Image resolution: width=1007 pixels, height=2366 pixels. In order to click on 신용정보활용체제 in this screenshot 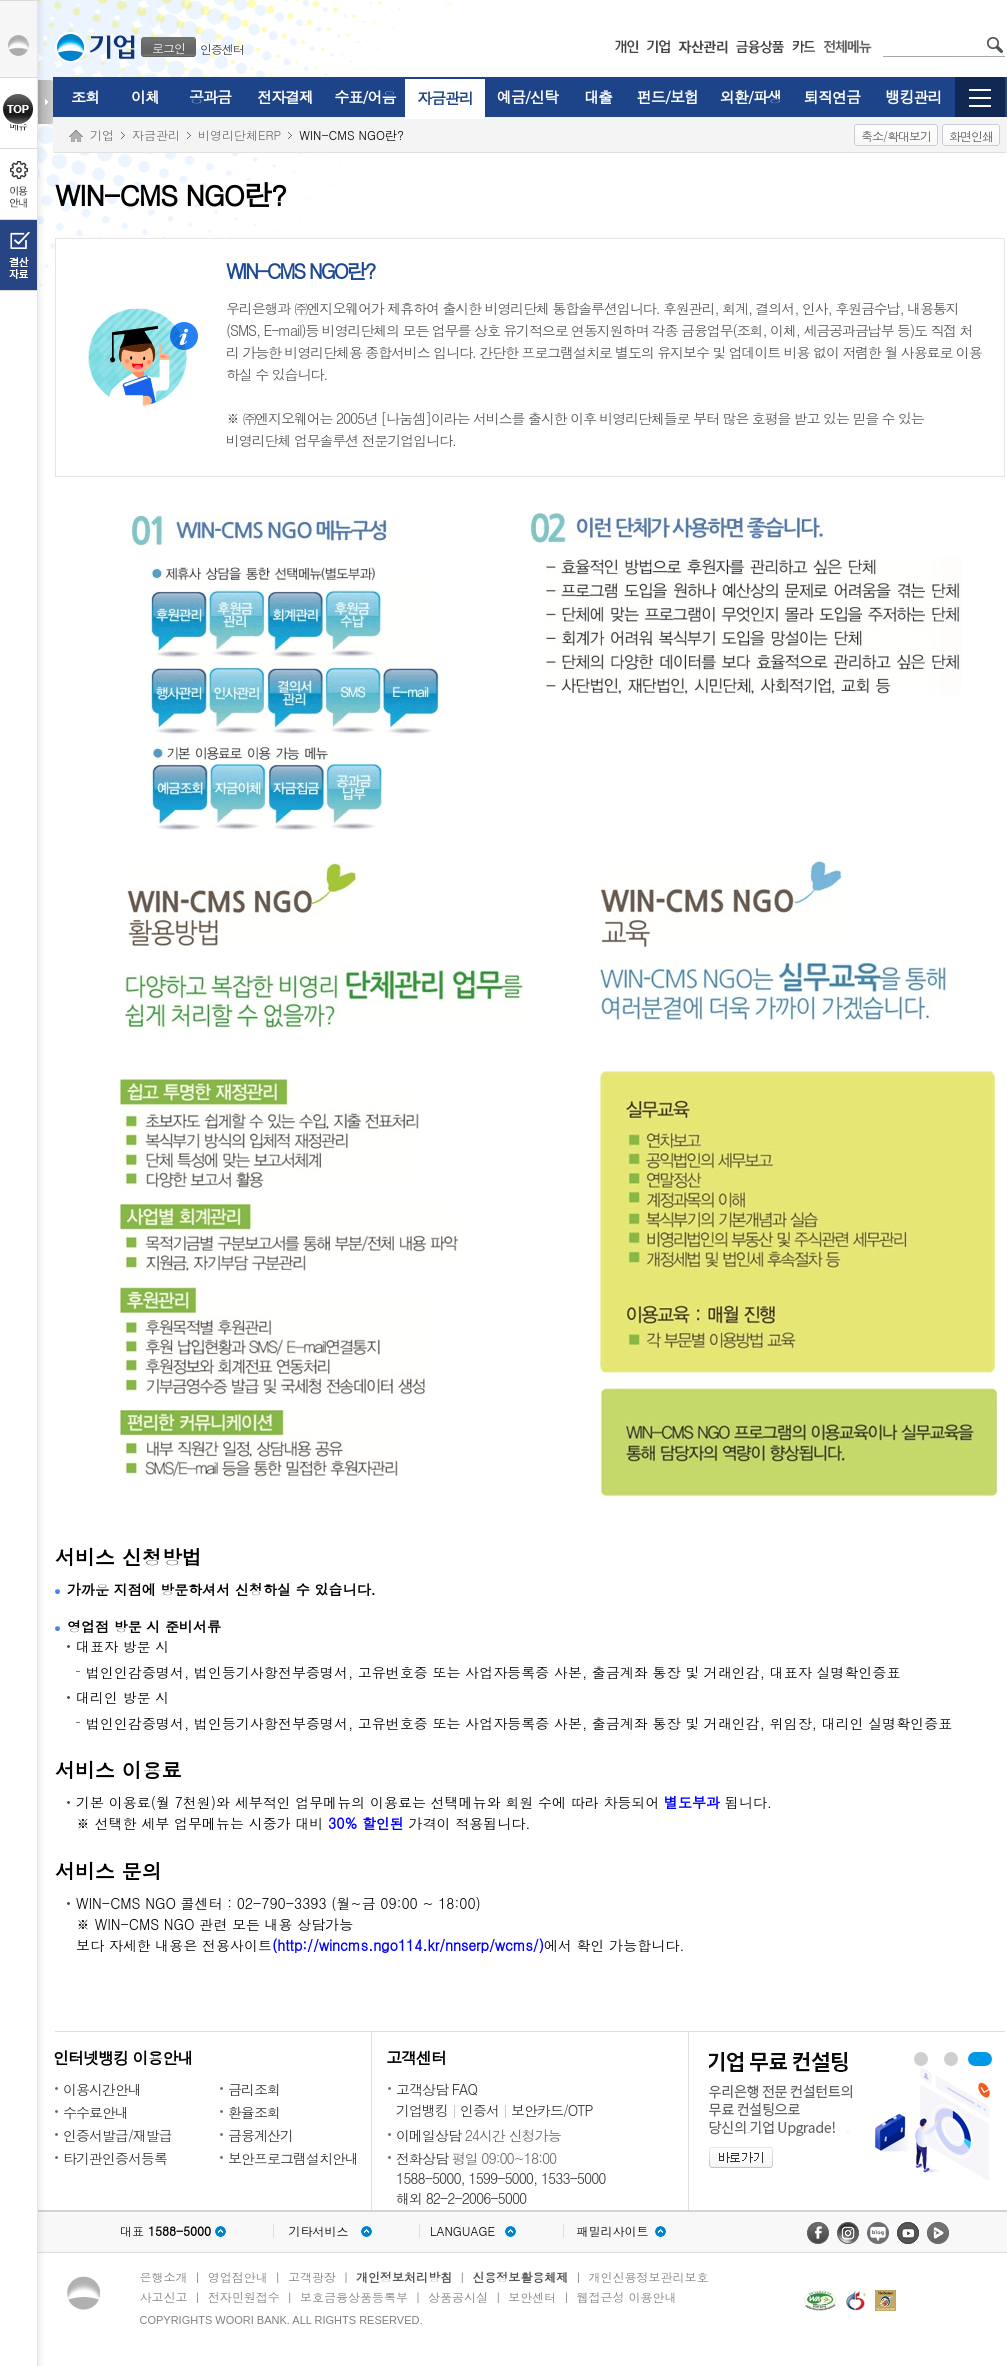, I will do `click(520, 2276)`.